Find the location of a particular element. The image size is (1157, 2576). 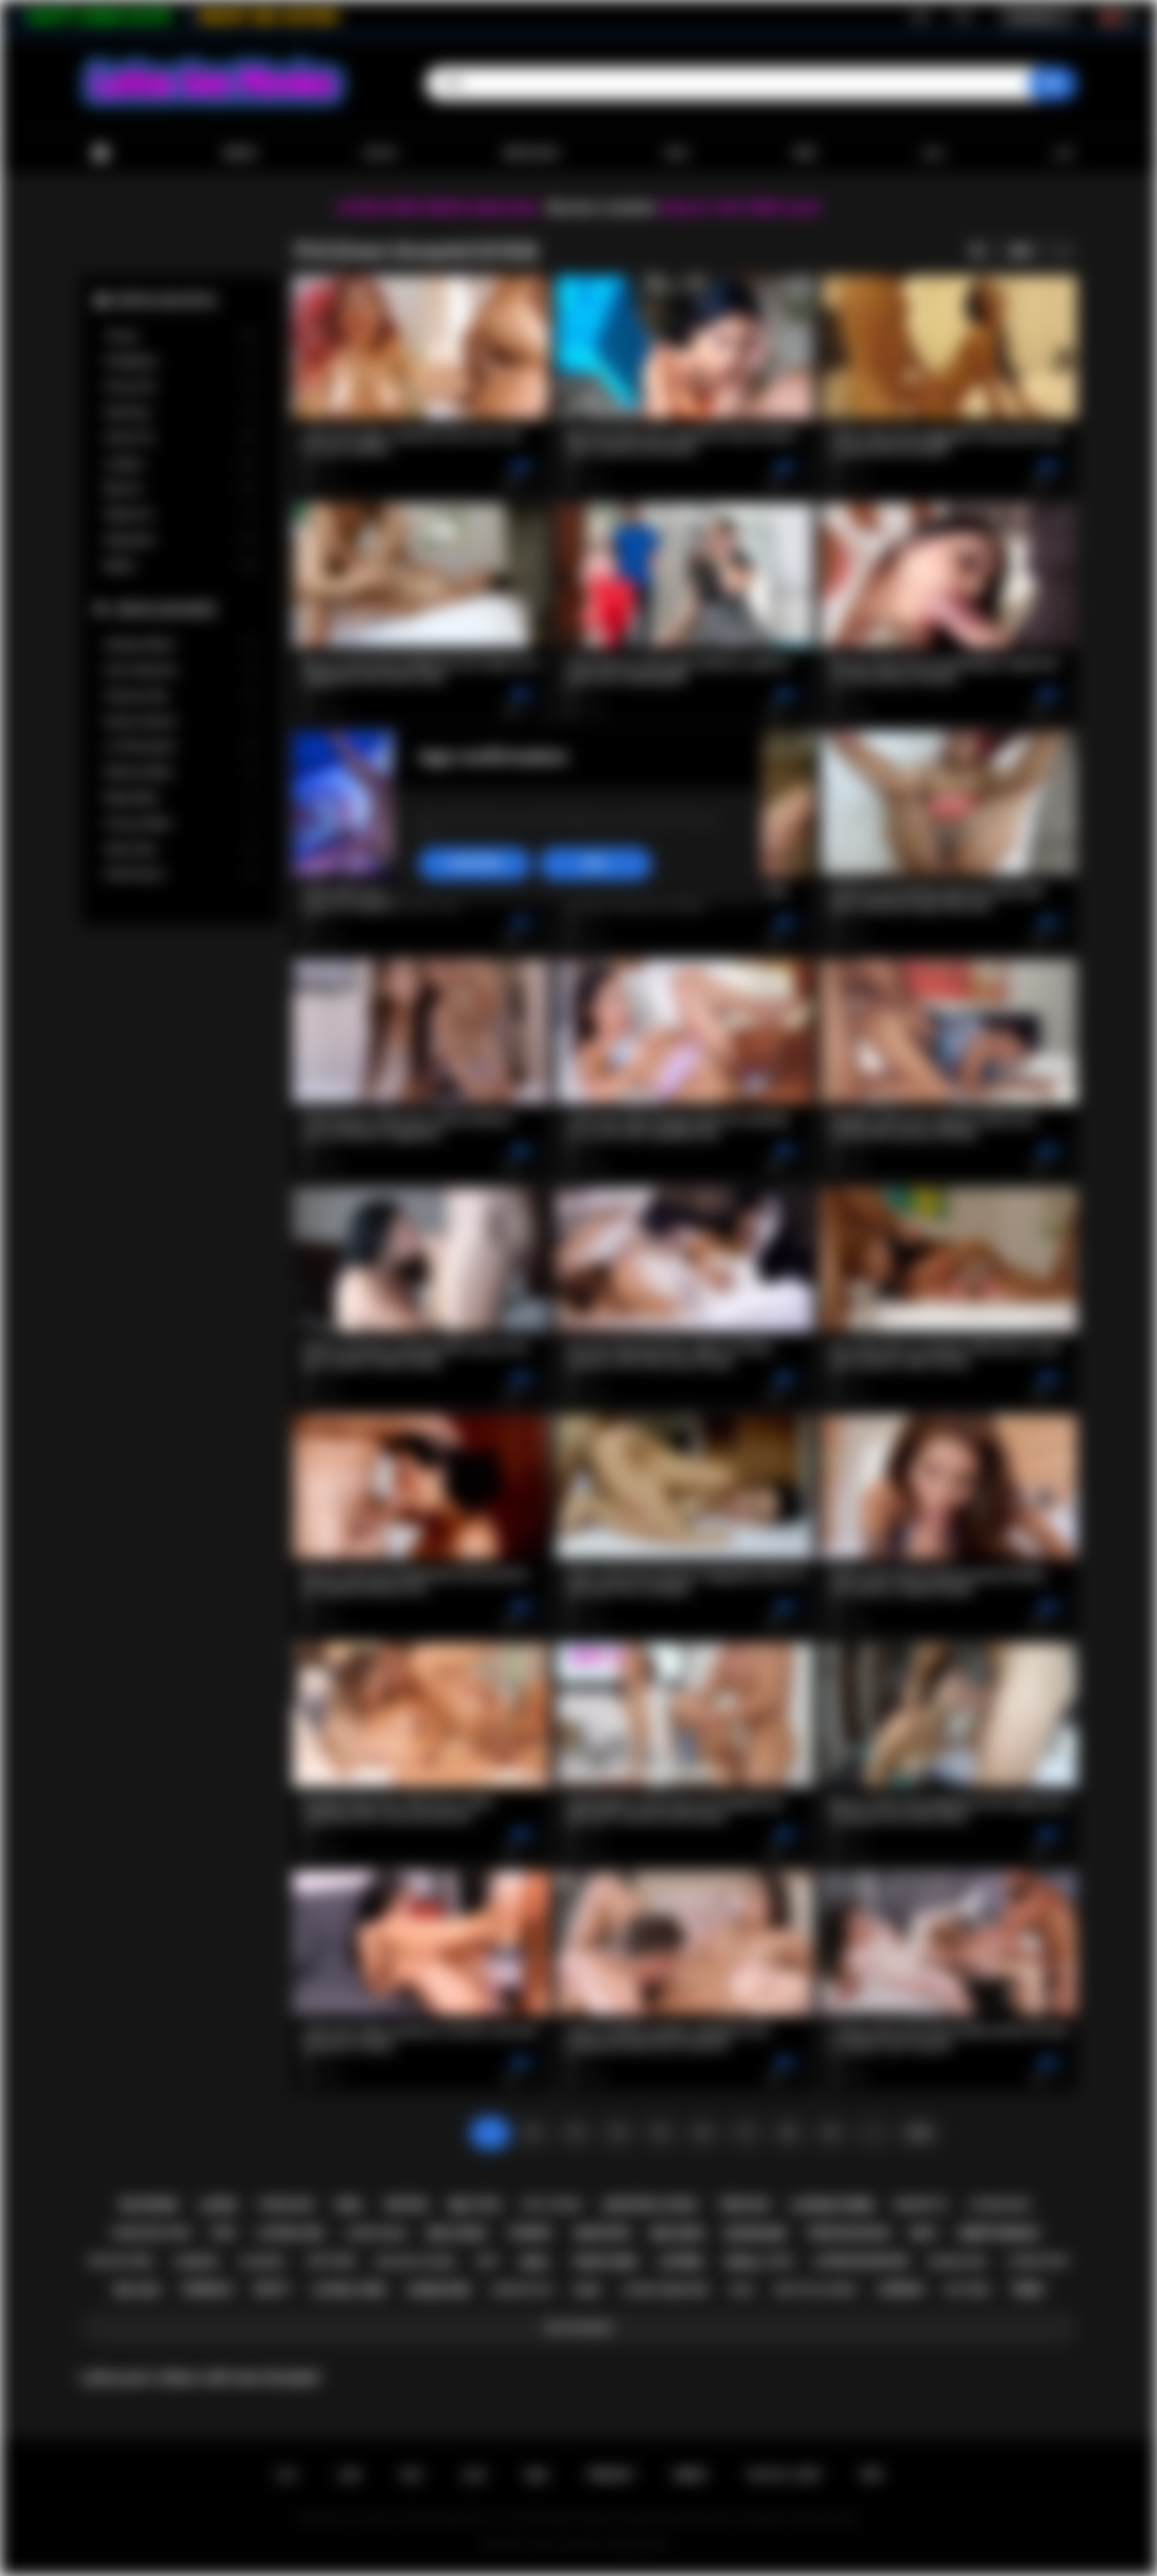

teen blowjob is located at coordinates (848, 2233).